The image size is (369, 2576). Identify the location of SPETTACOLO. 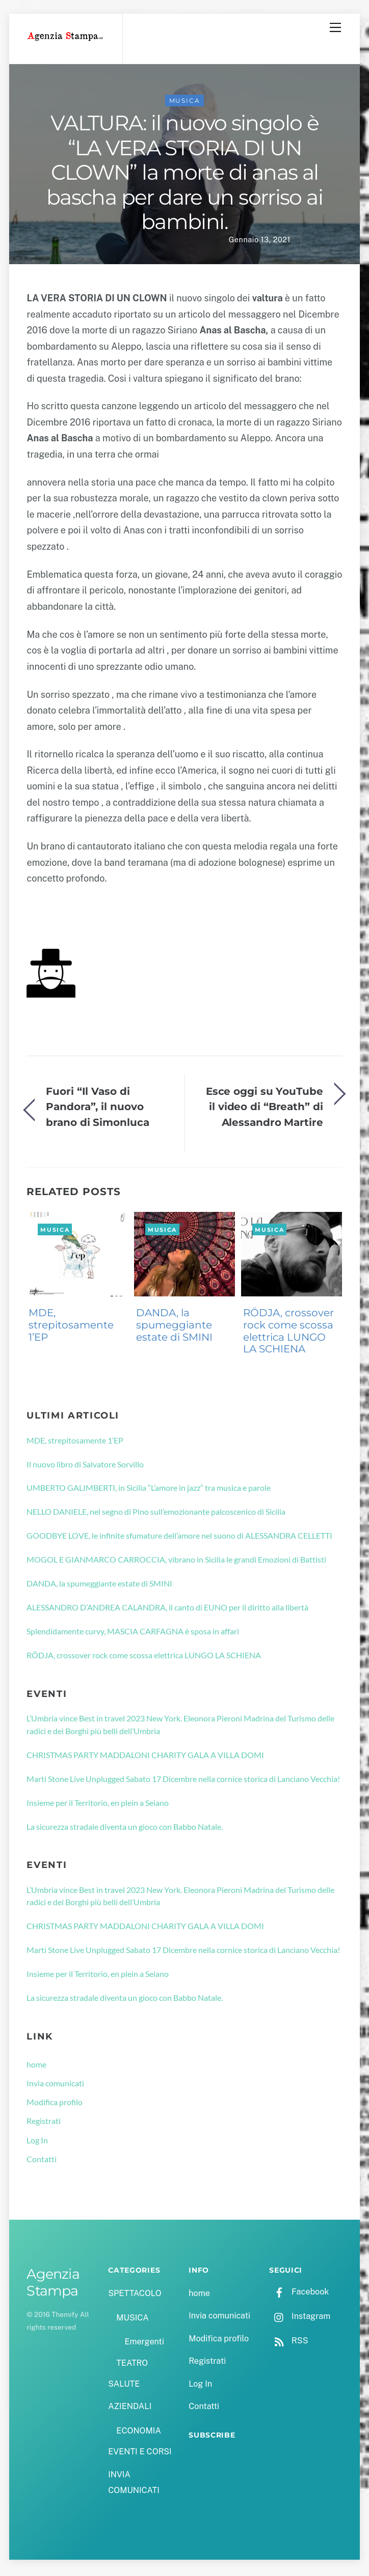
(135, 2296).